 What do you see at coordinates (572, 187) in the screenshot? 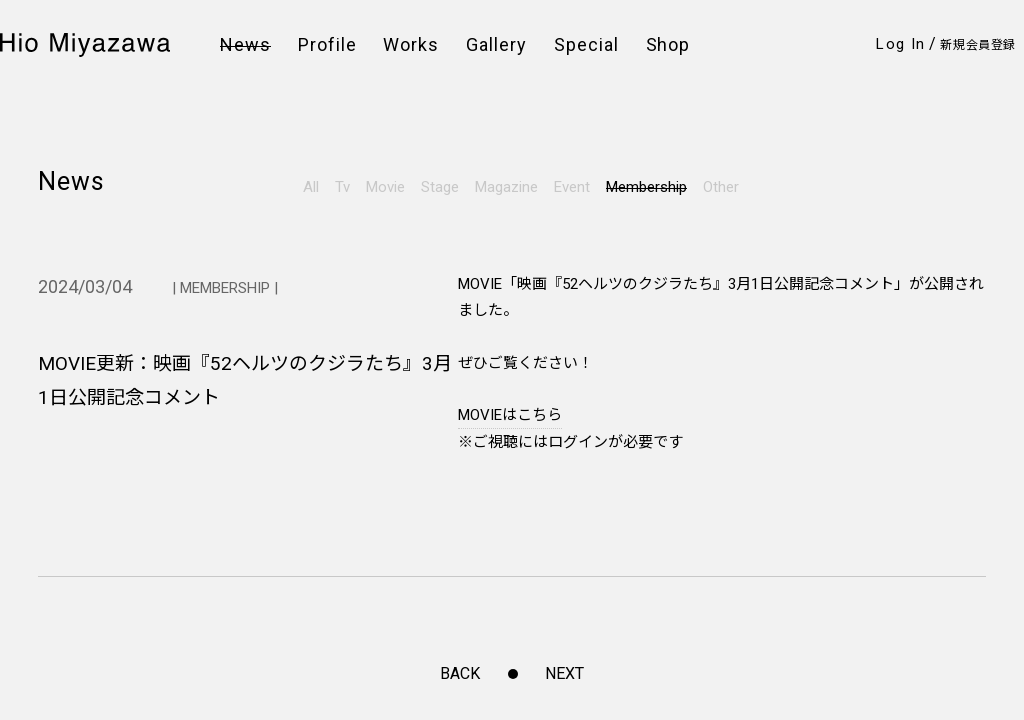
I see `Event` at bounding box center [572, 187].